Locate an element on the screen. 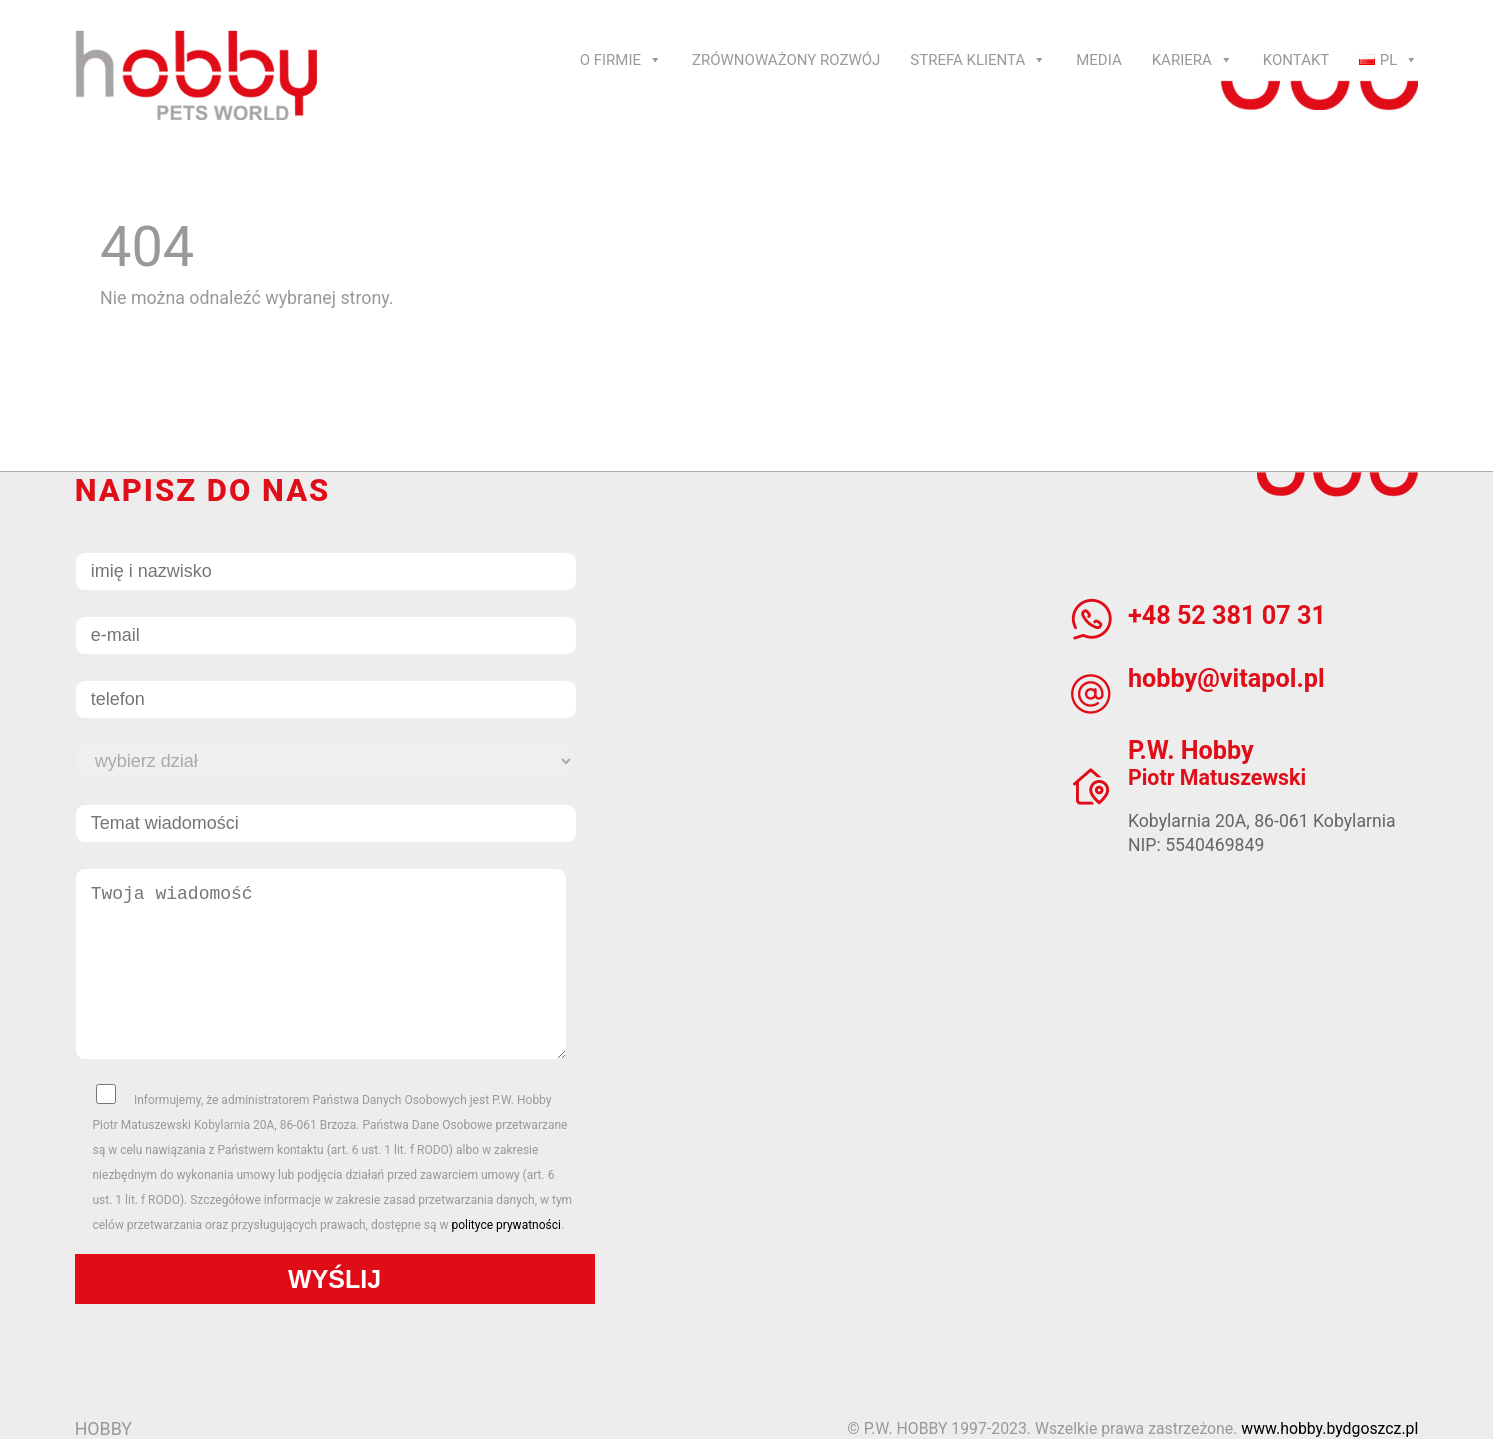  Zrównoważony rozwój is located at coordinates (786, 60).